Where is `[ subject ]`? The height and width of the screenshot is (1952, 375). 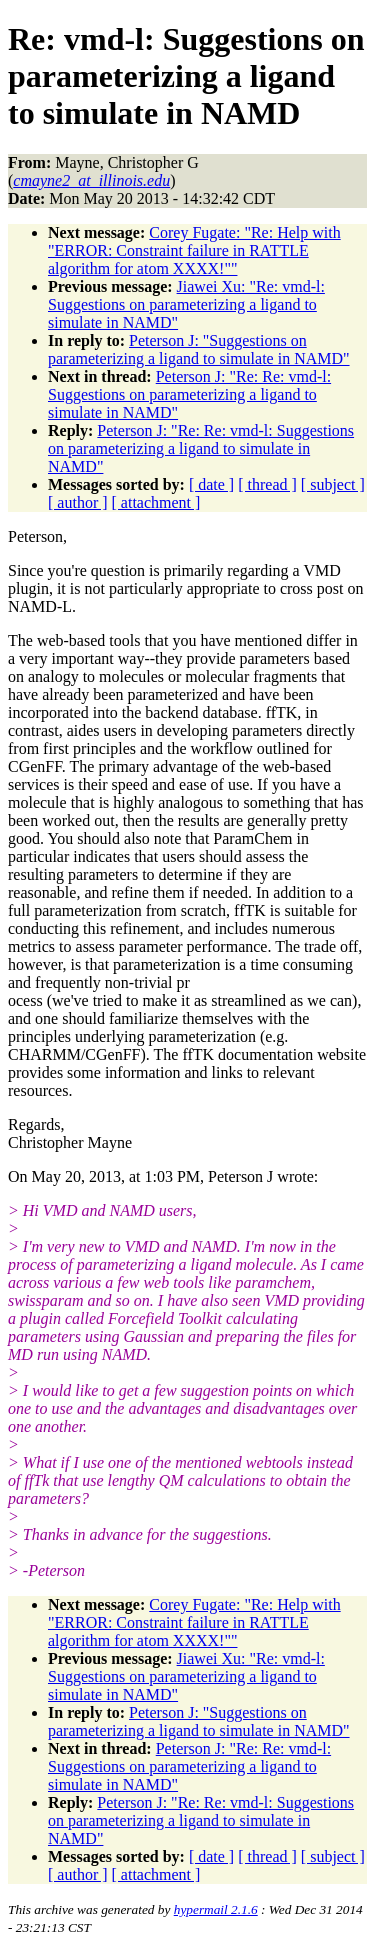
[ subject ] is located at coordinates (333, 484).